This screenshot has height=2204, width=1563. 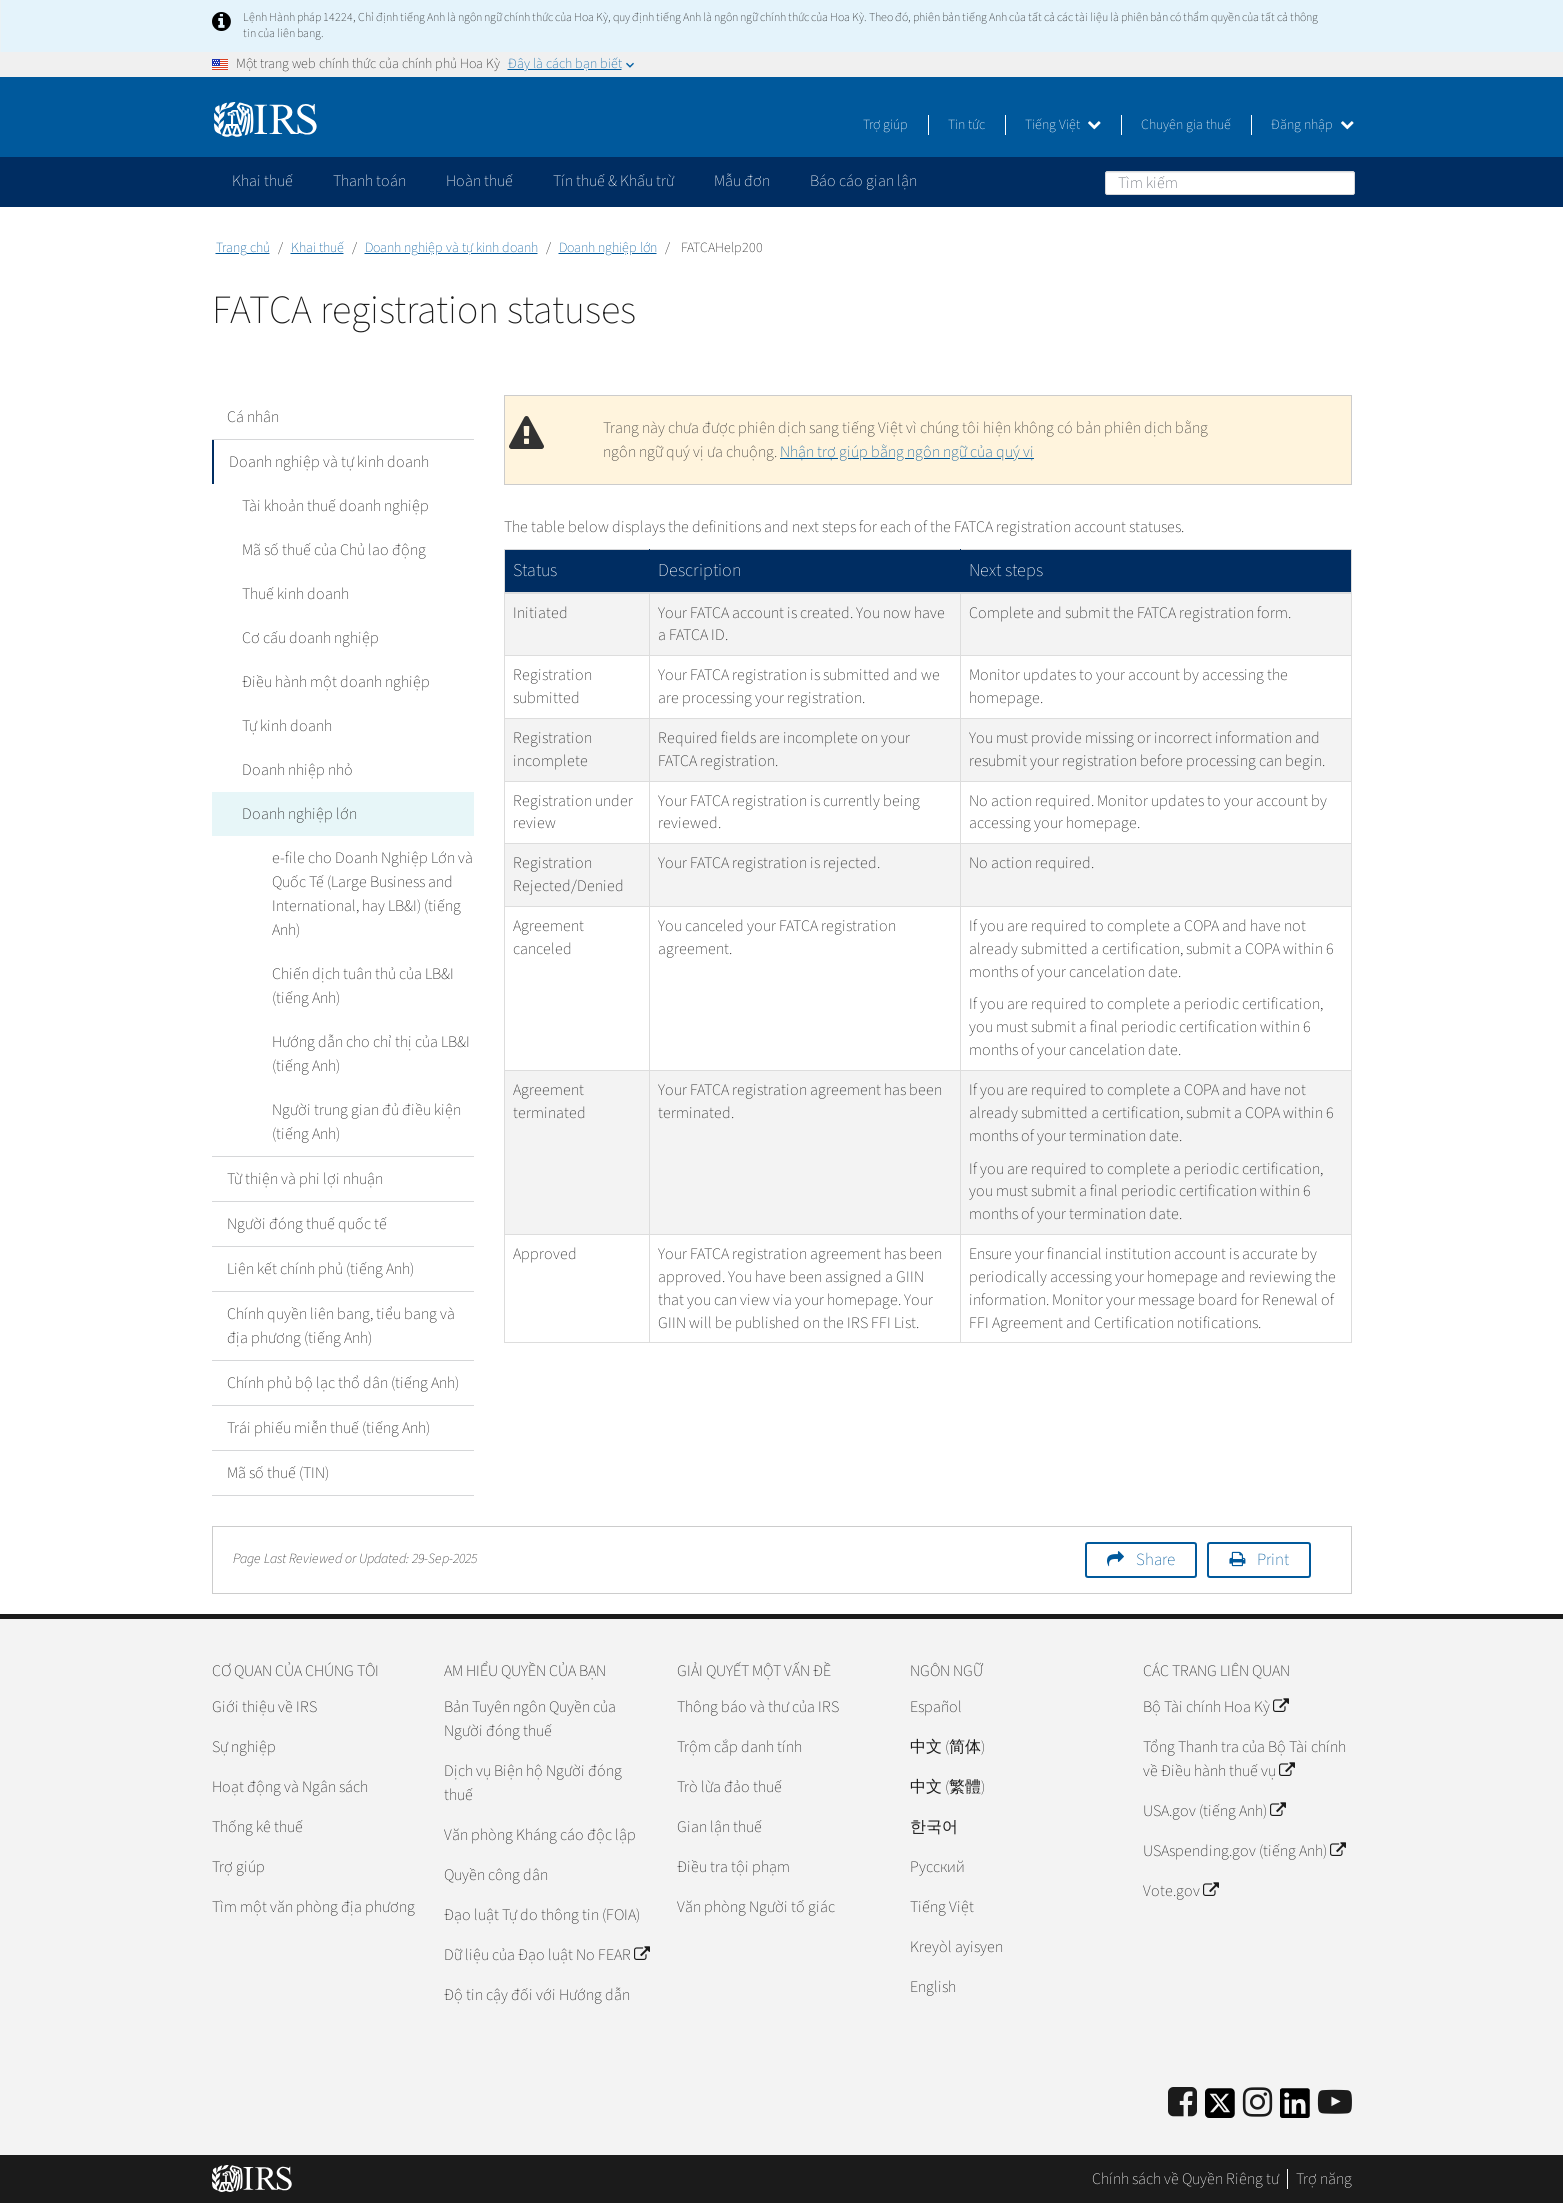 I want to click on Chuyên gia thuế, so click(x=1186, y=125).